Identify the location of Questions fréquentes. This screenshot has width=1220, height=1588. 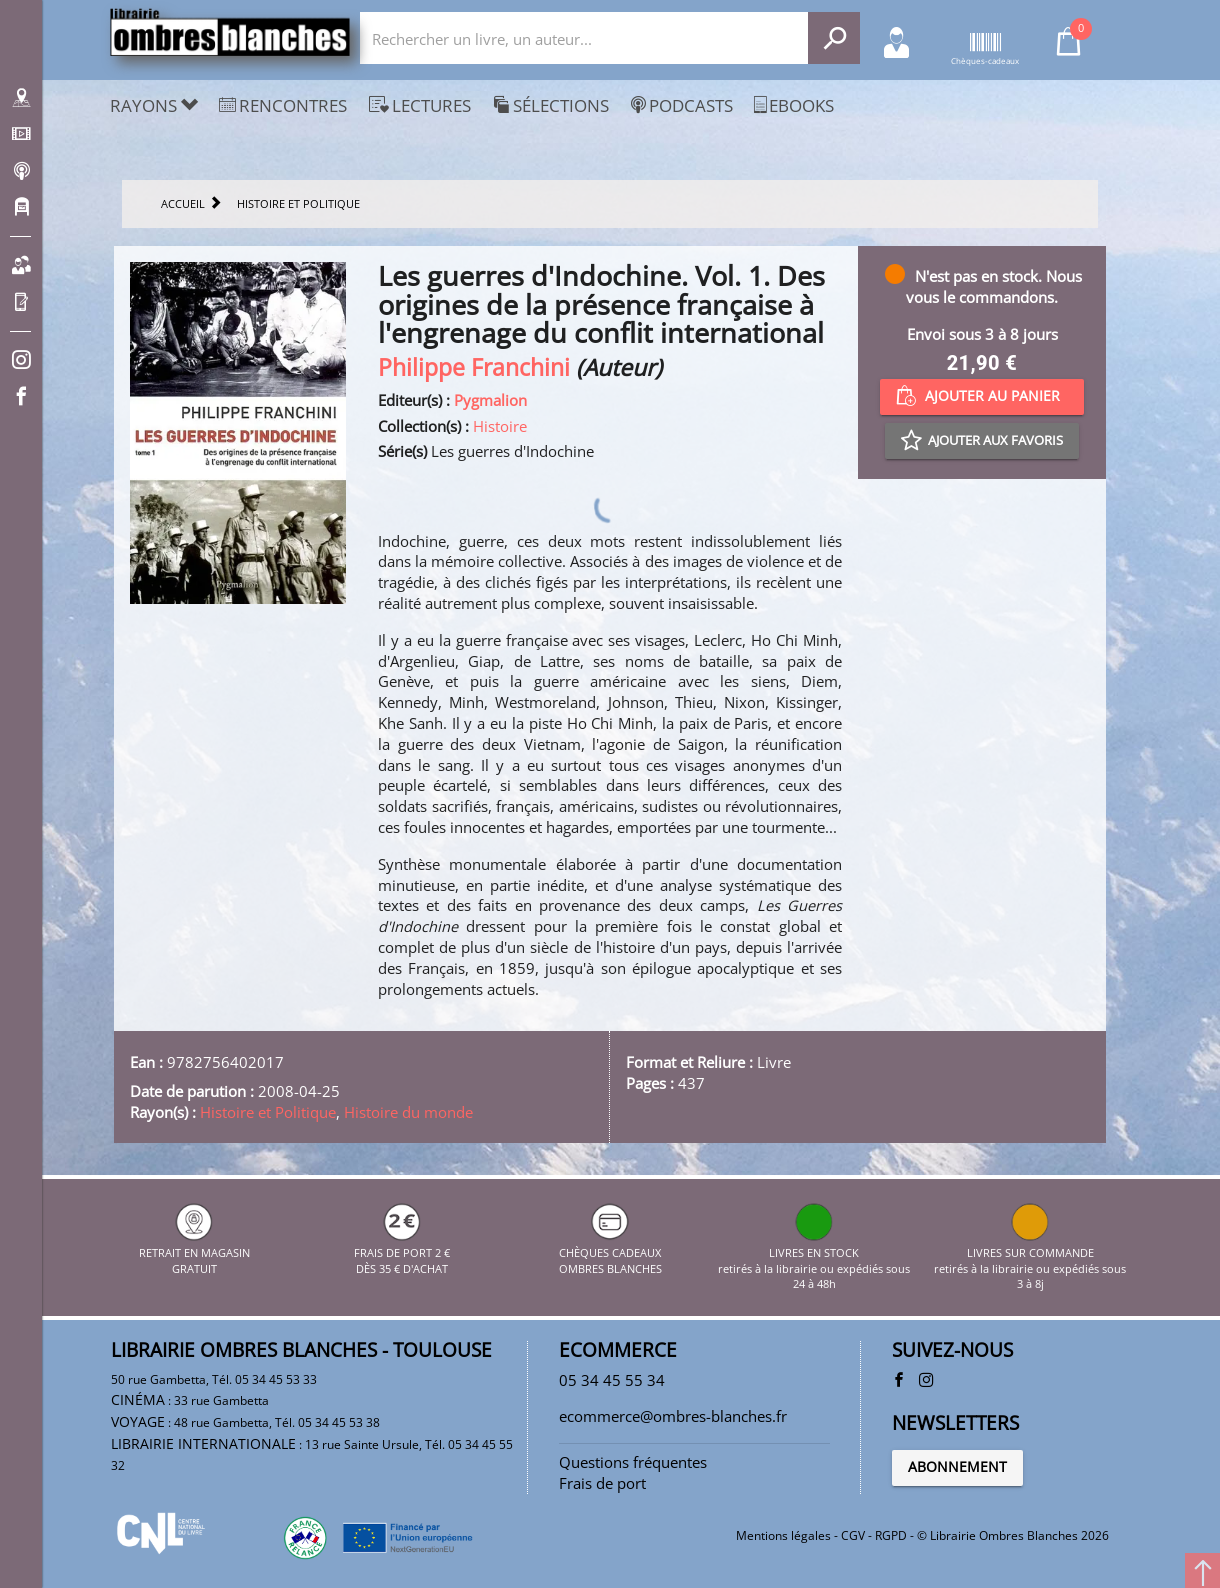
(633, 1462).